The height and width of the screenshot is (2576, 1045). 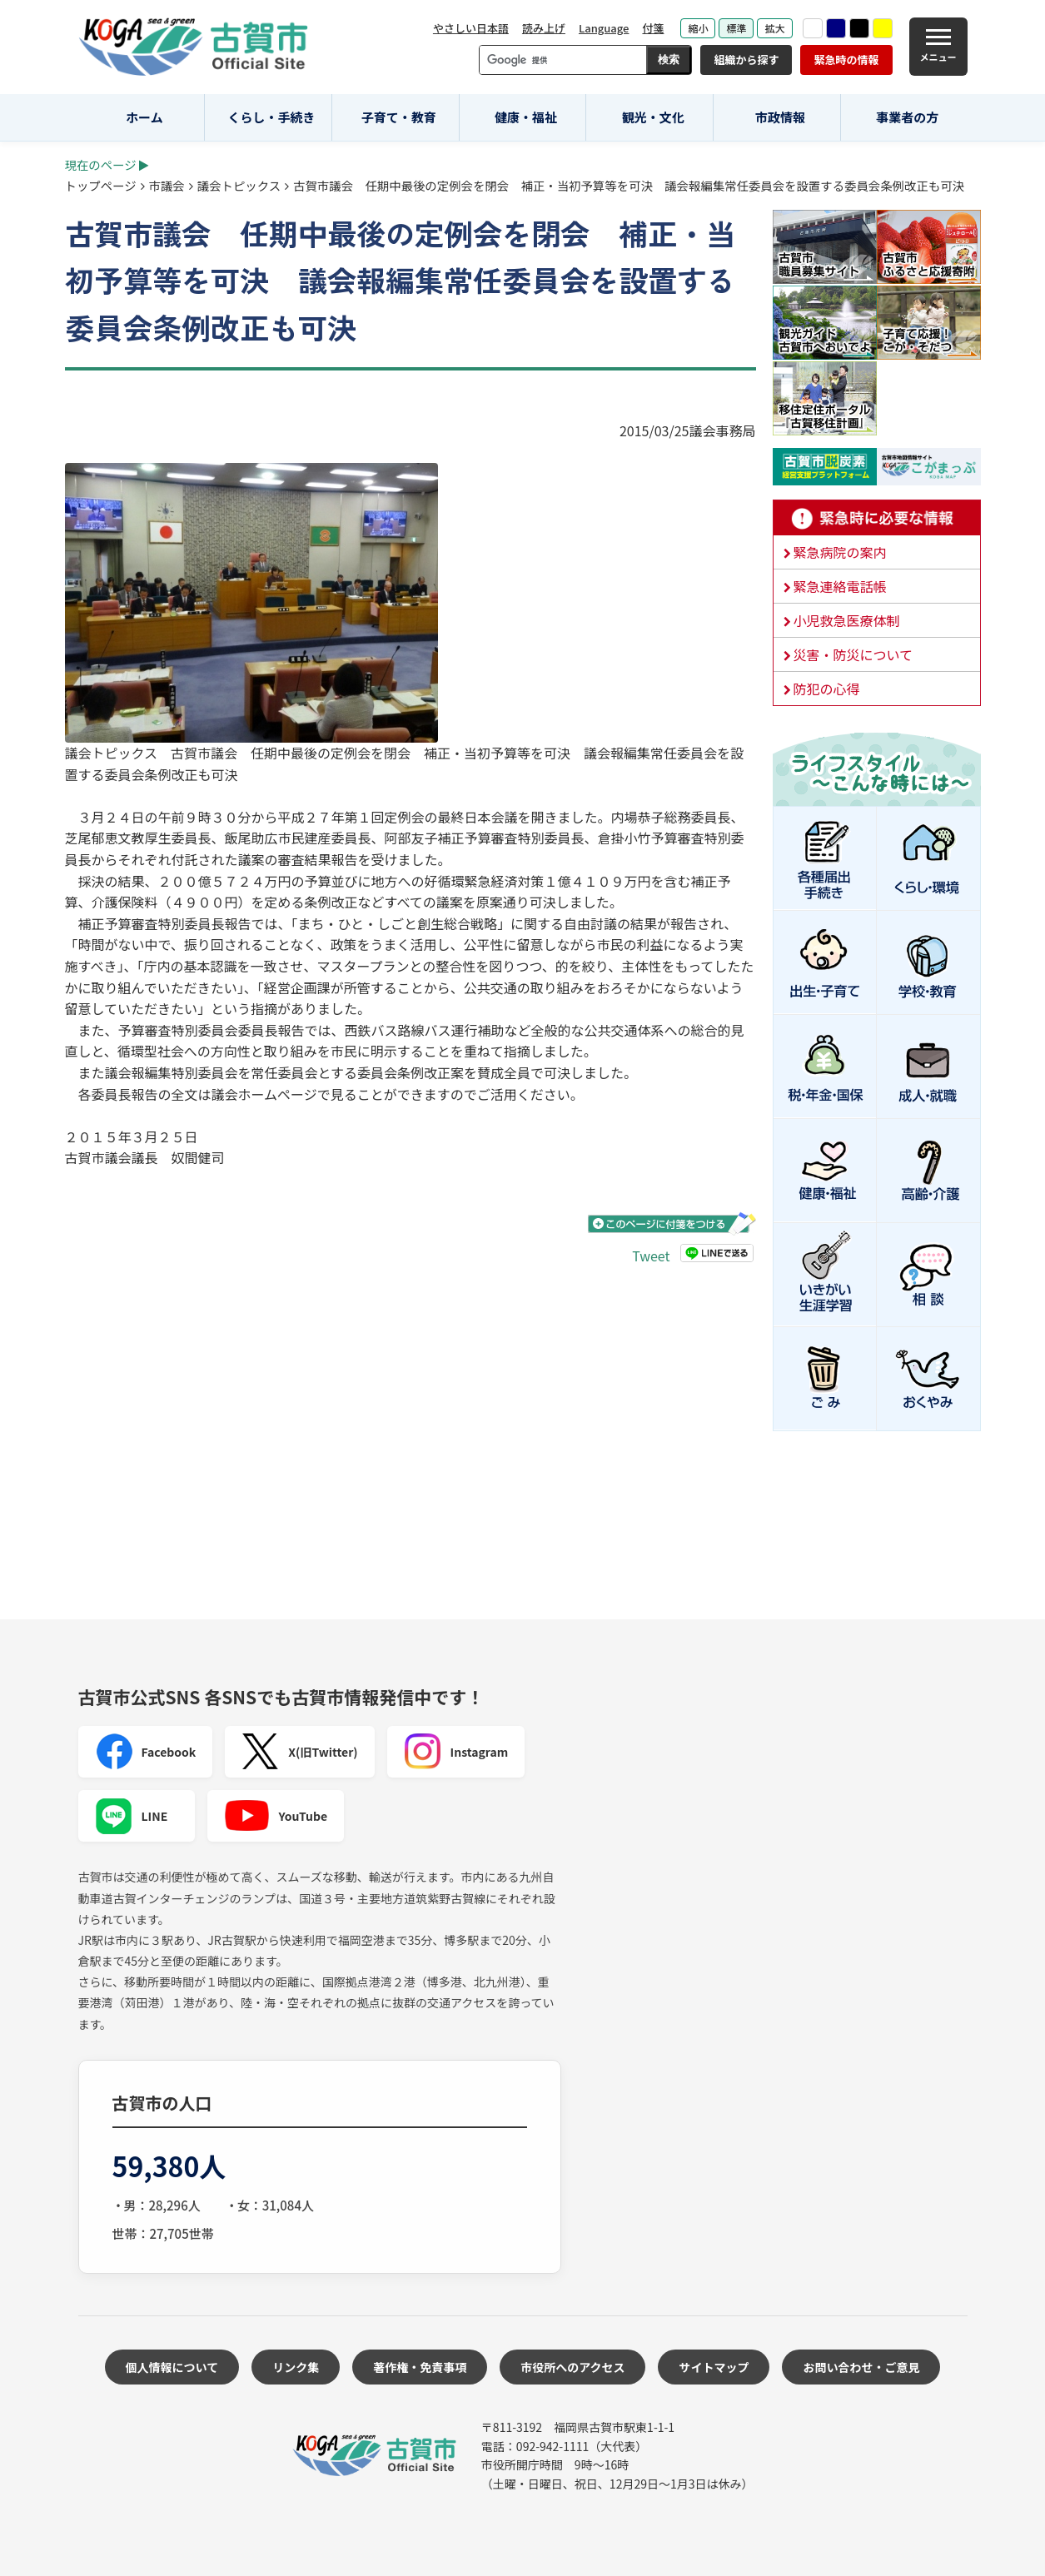 I want to click on 緊急病院の案内, so click(x=840, y=552).